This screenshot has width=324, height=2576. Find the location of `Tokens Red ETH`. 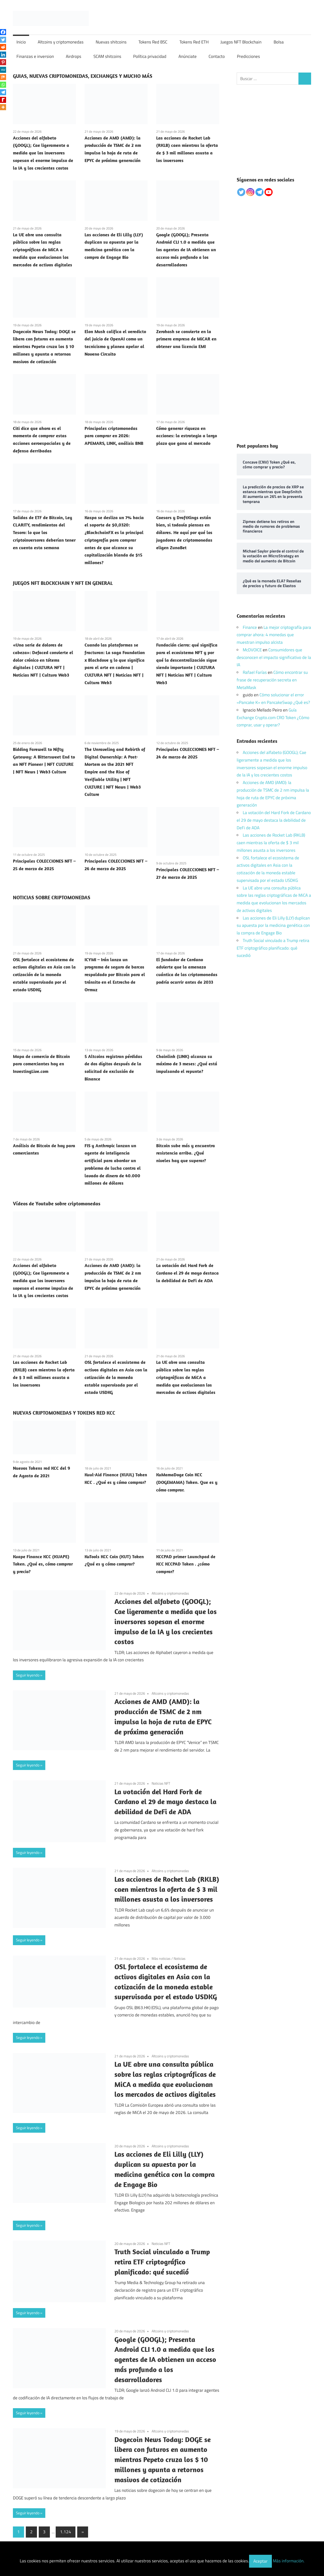

Tokens Red ETH is located at coordinates (194, 42).